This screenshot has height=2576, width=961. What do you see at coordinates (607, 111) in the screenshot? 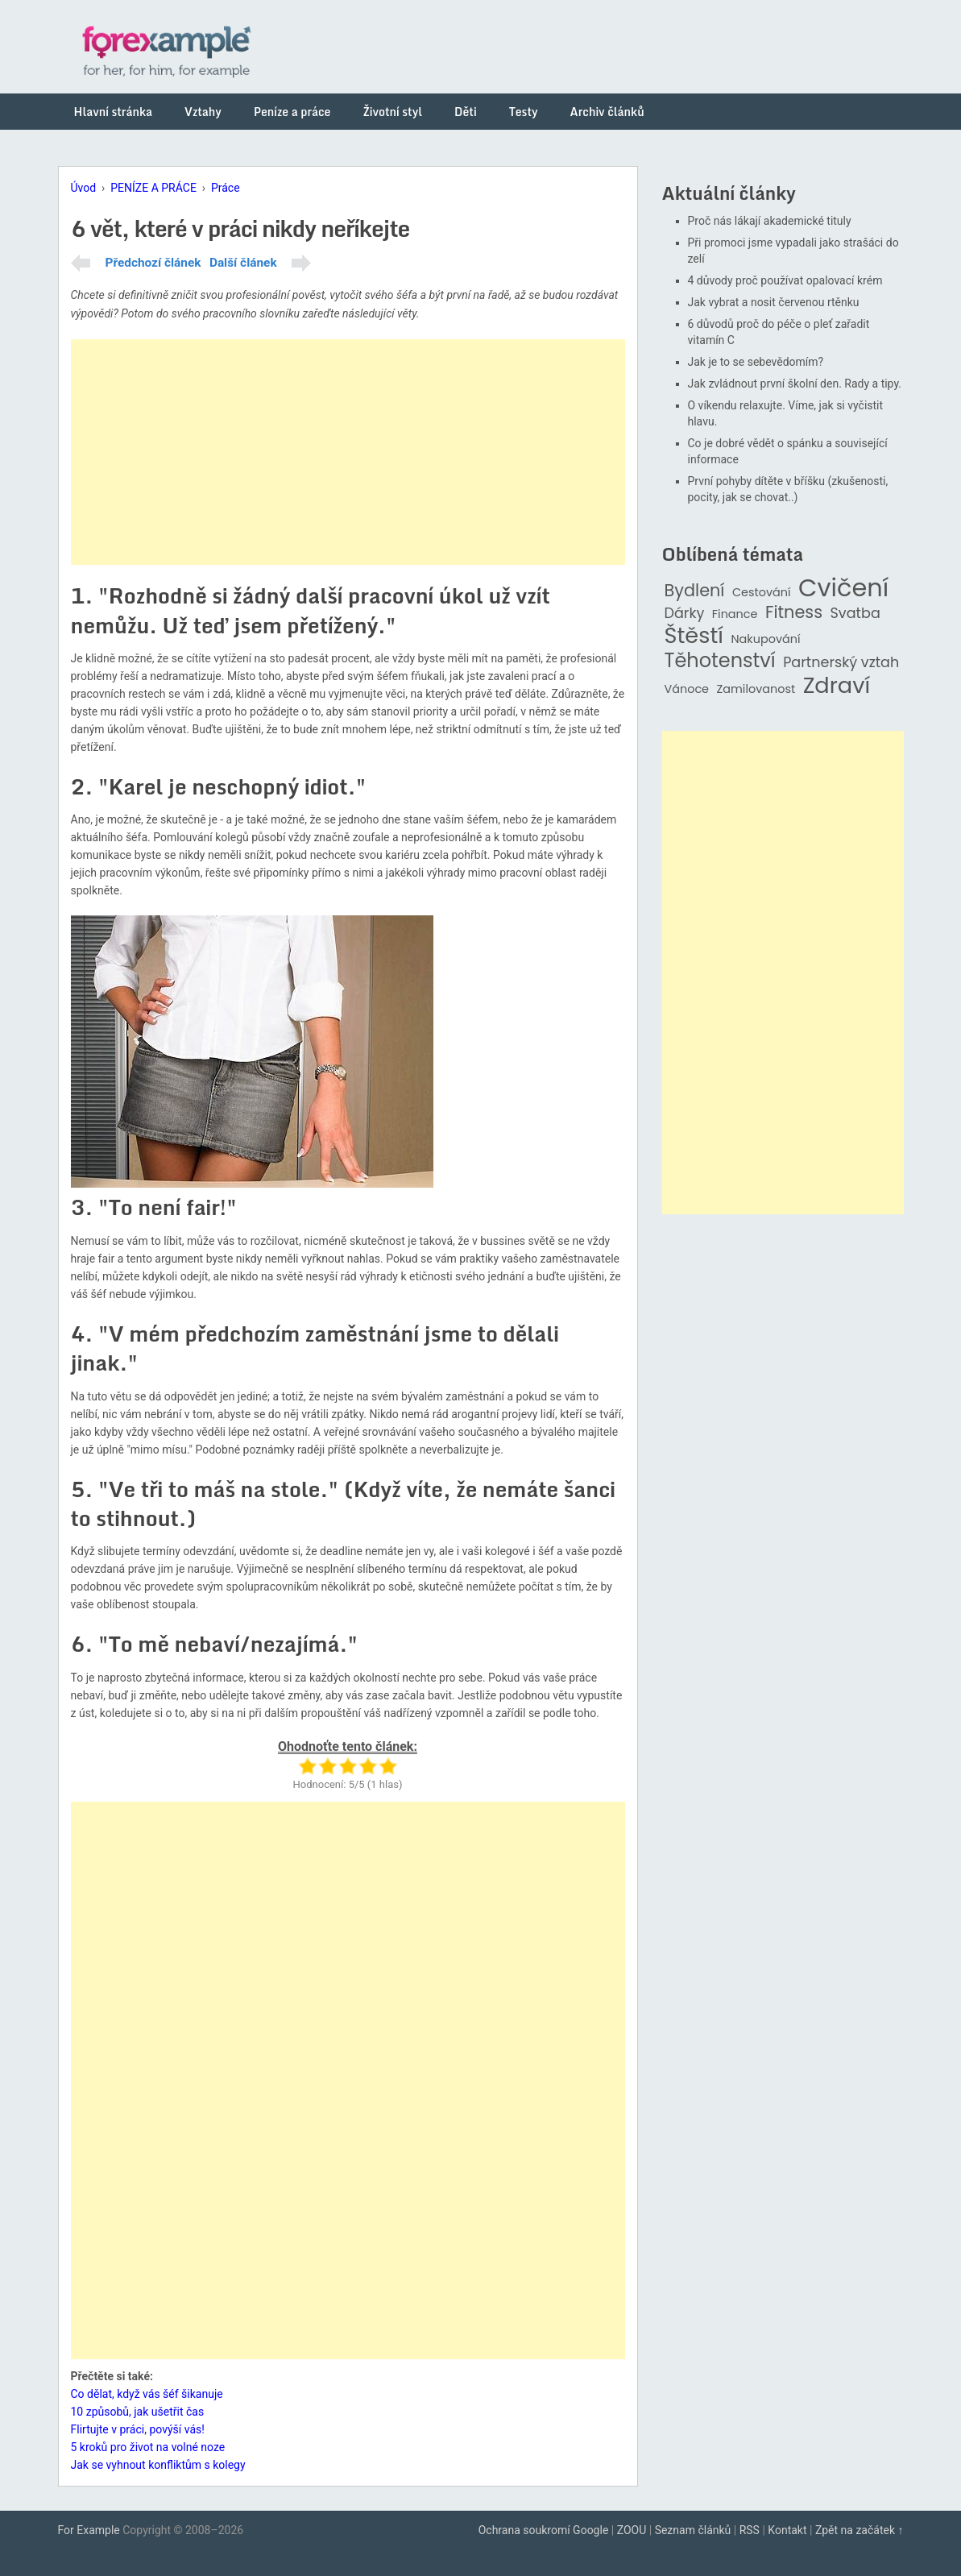
I see `Archiv článků` at bounding box center [607, 111].